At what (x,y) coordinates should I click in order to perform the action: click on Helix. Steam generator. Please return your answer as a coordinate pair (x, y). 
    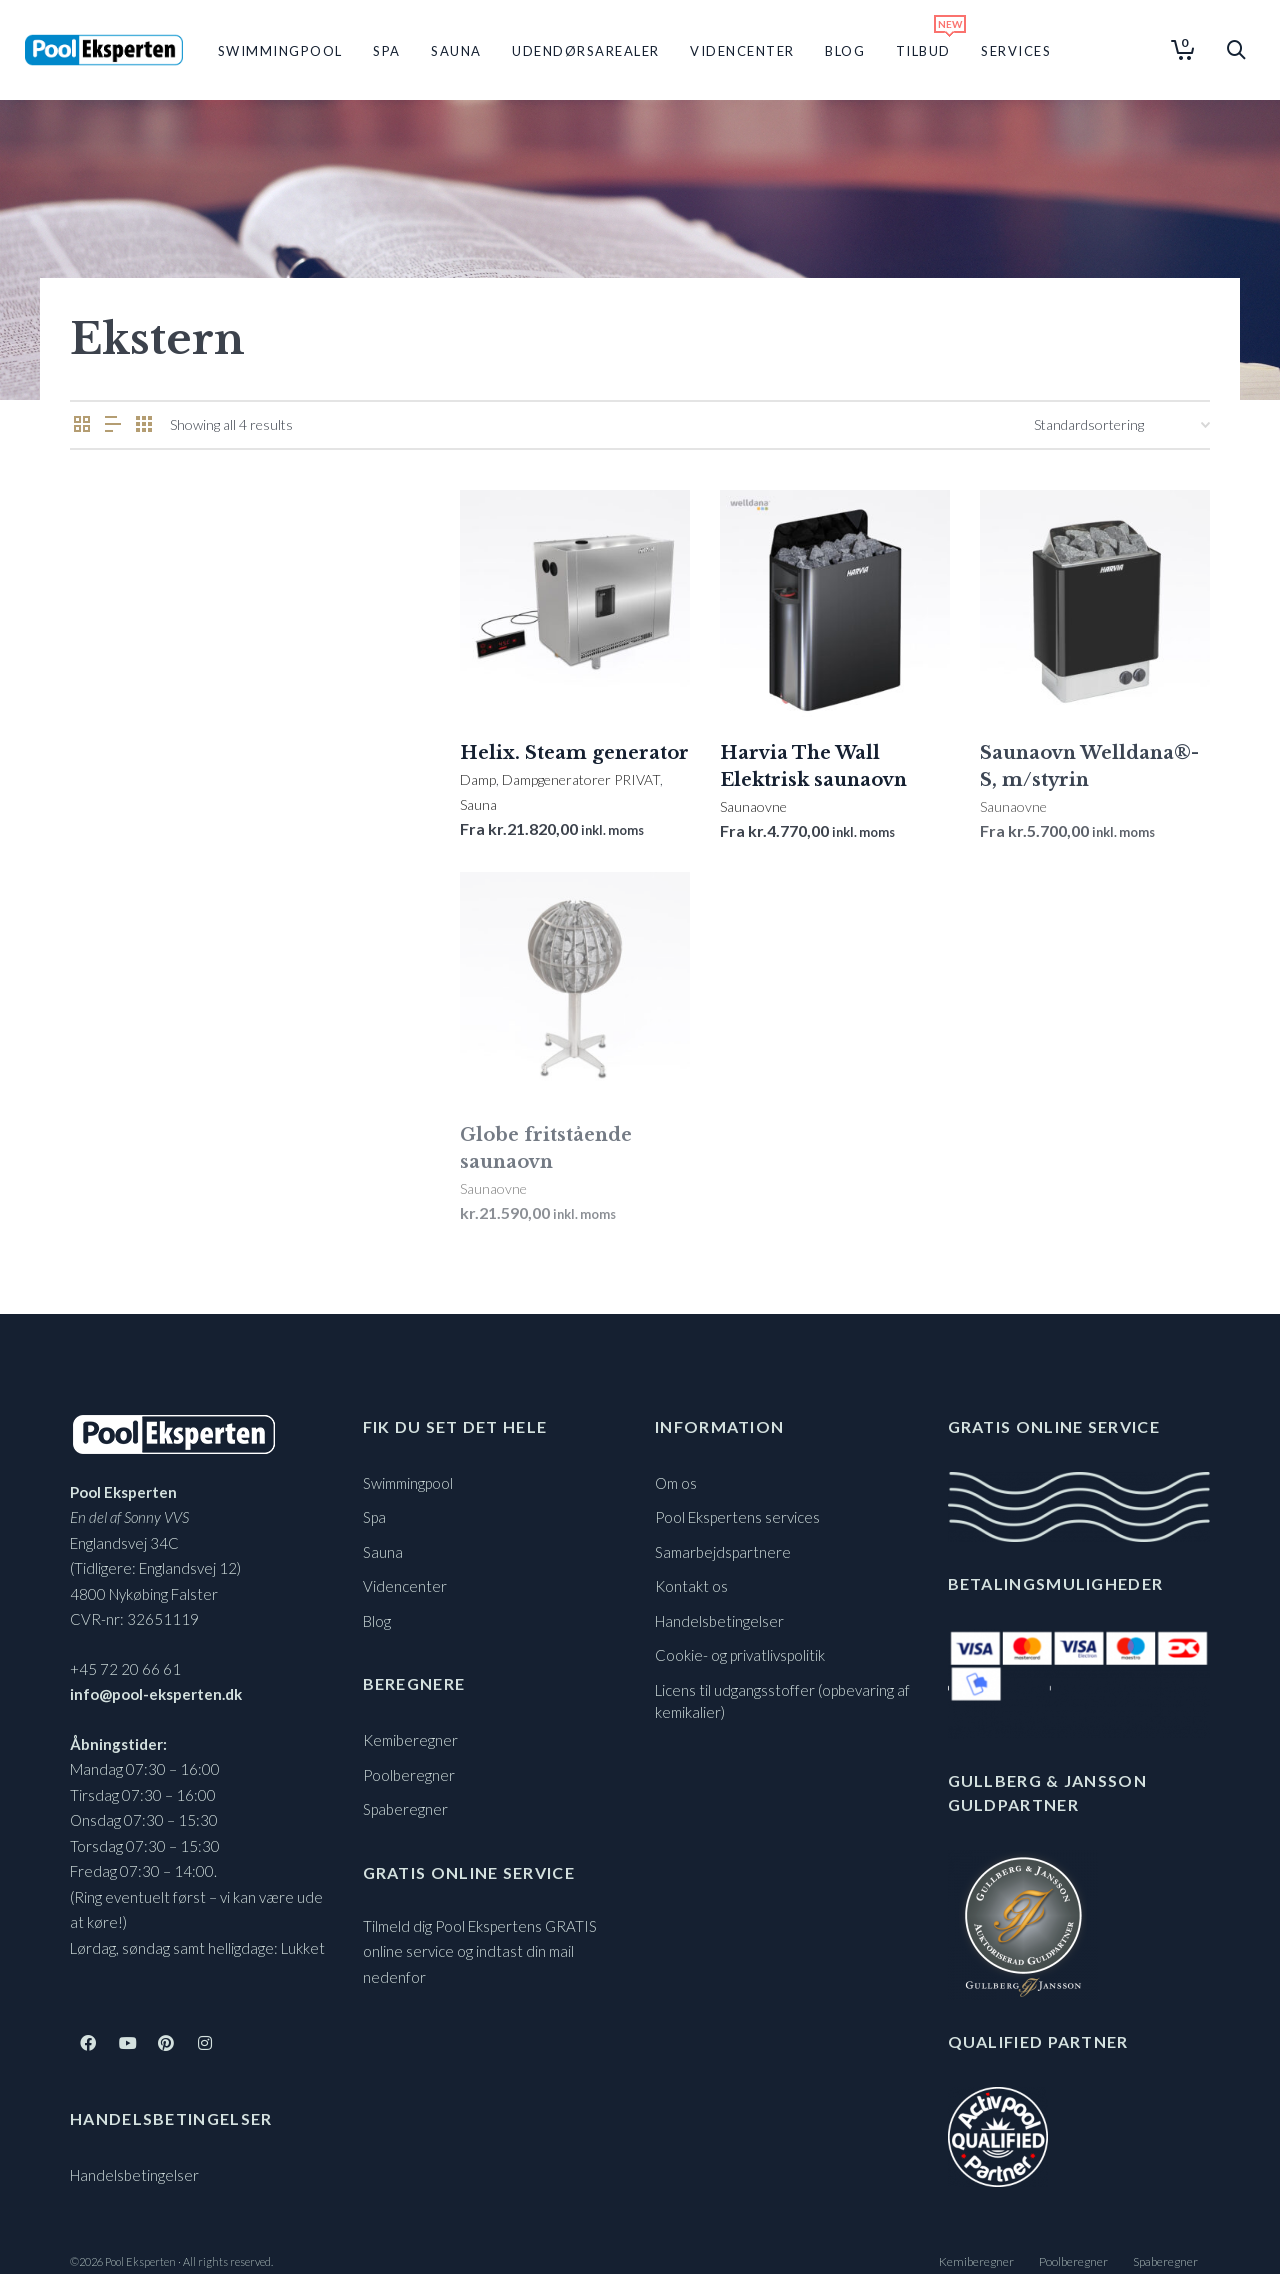
    Looking at the image, I should click on (574, 753).